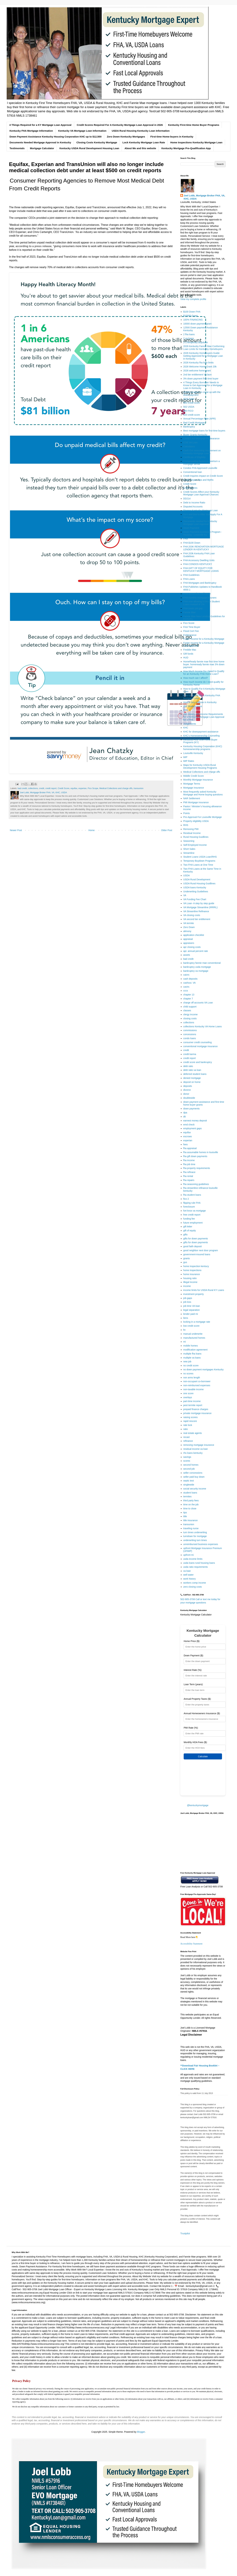  Describe the element at coordinates (200, 766) in the screenshot. I see `Maps for Kentucky USDA Rural Development Housing Programs` at that location.